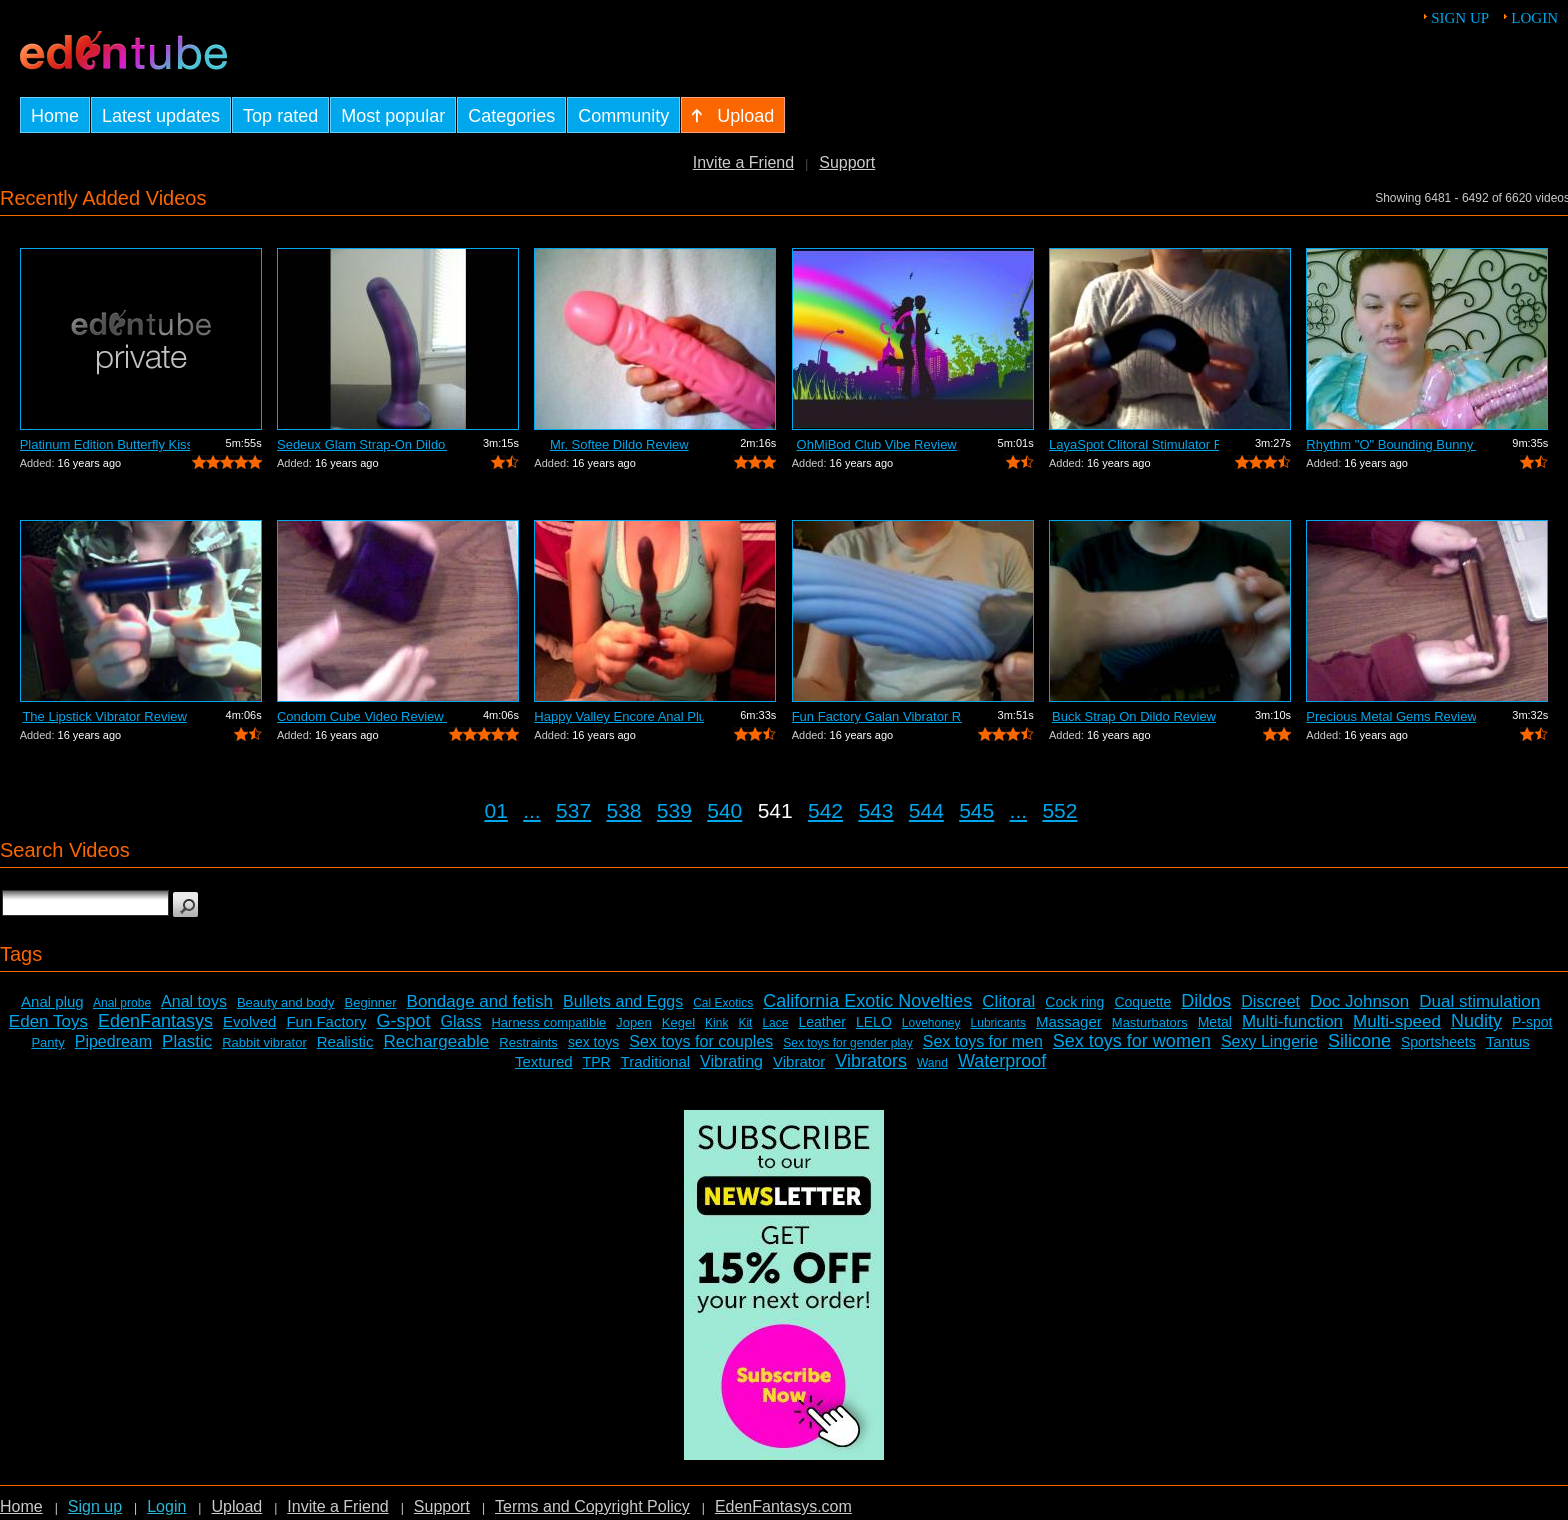 This screenshot has height=1520, width=1568. Describe the element at coordinates (187, 1041) in the screenshot. I see `Plastic` at that location.